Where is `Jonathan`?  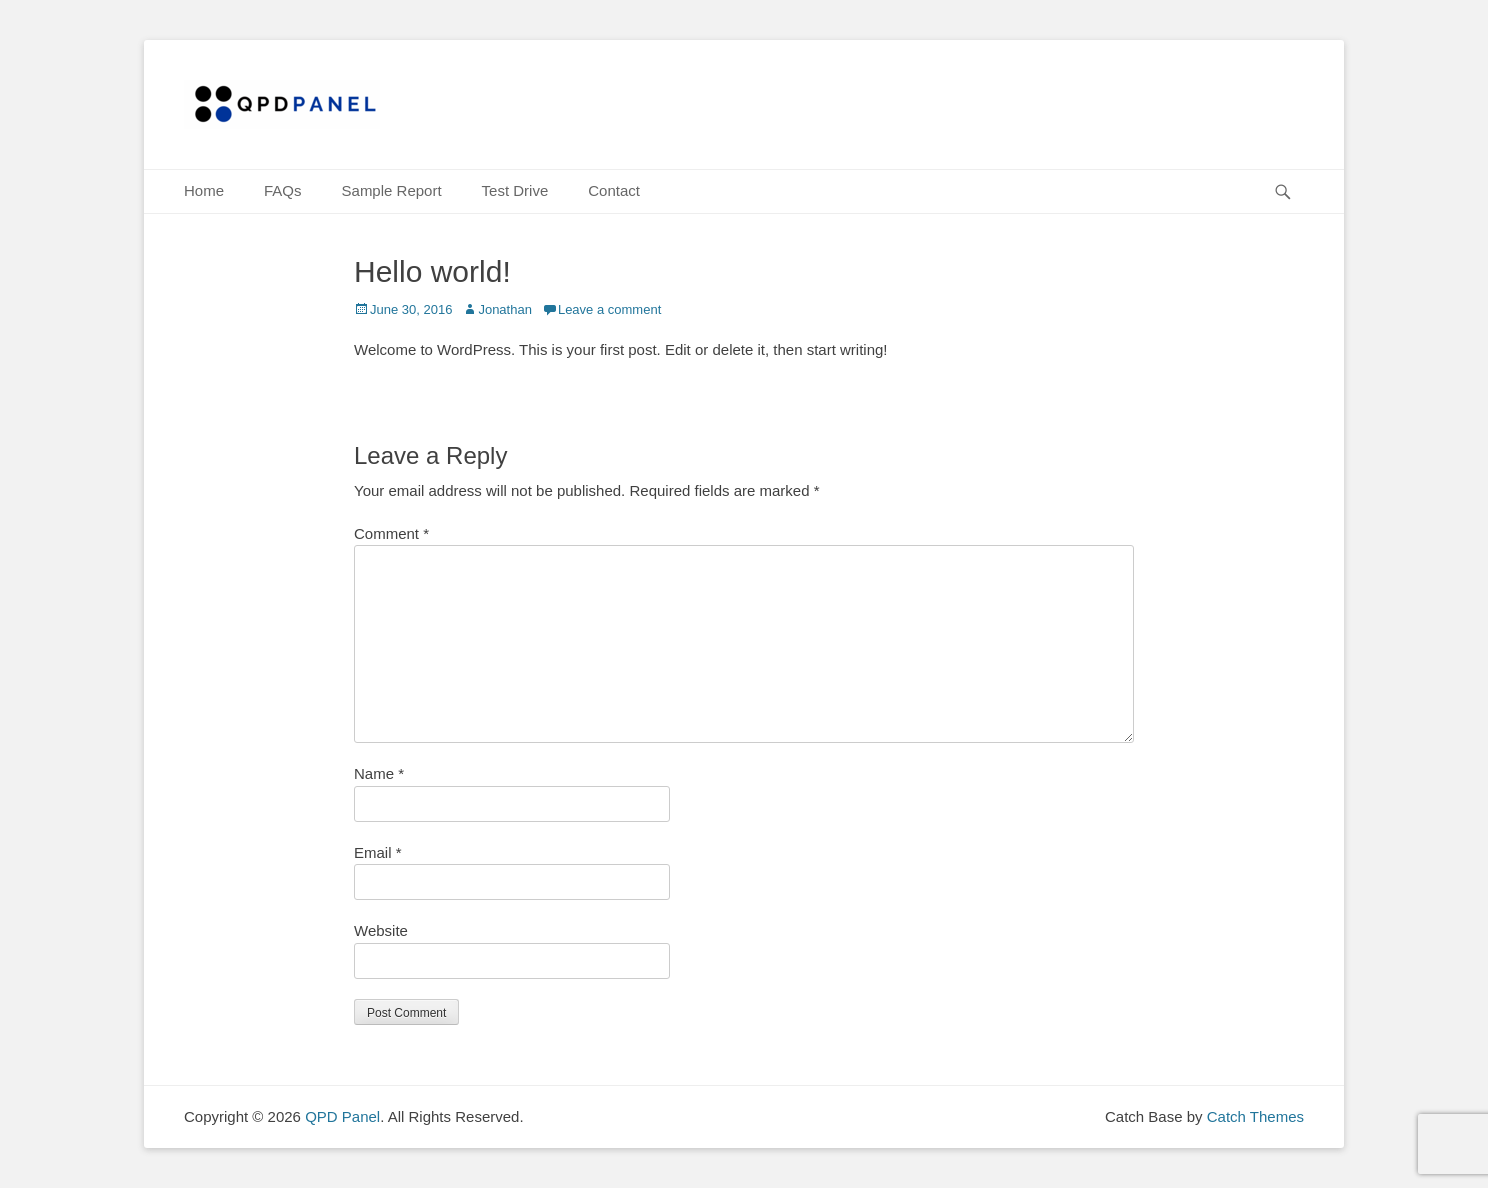
Jonathan is located at coordinates (505, 309).